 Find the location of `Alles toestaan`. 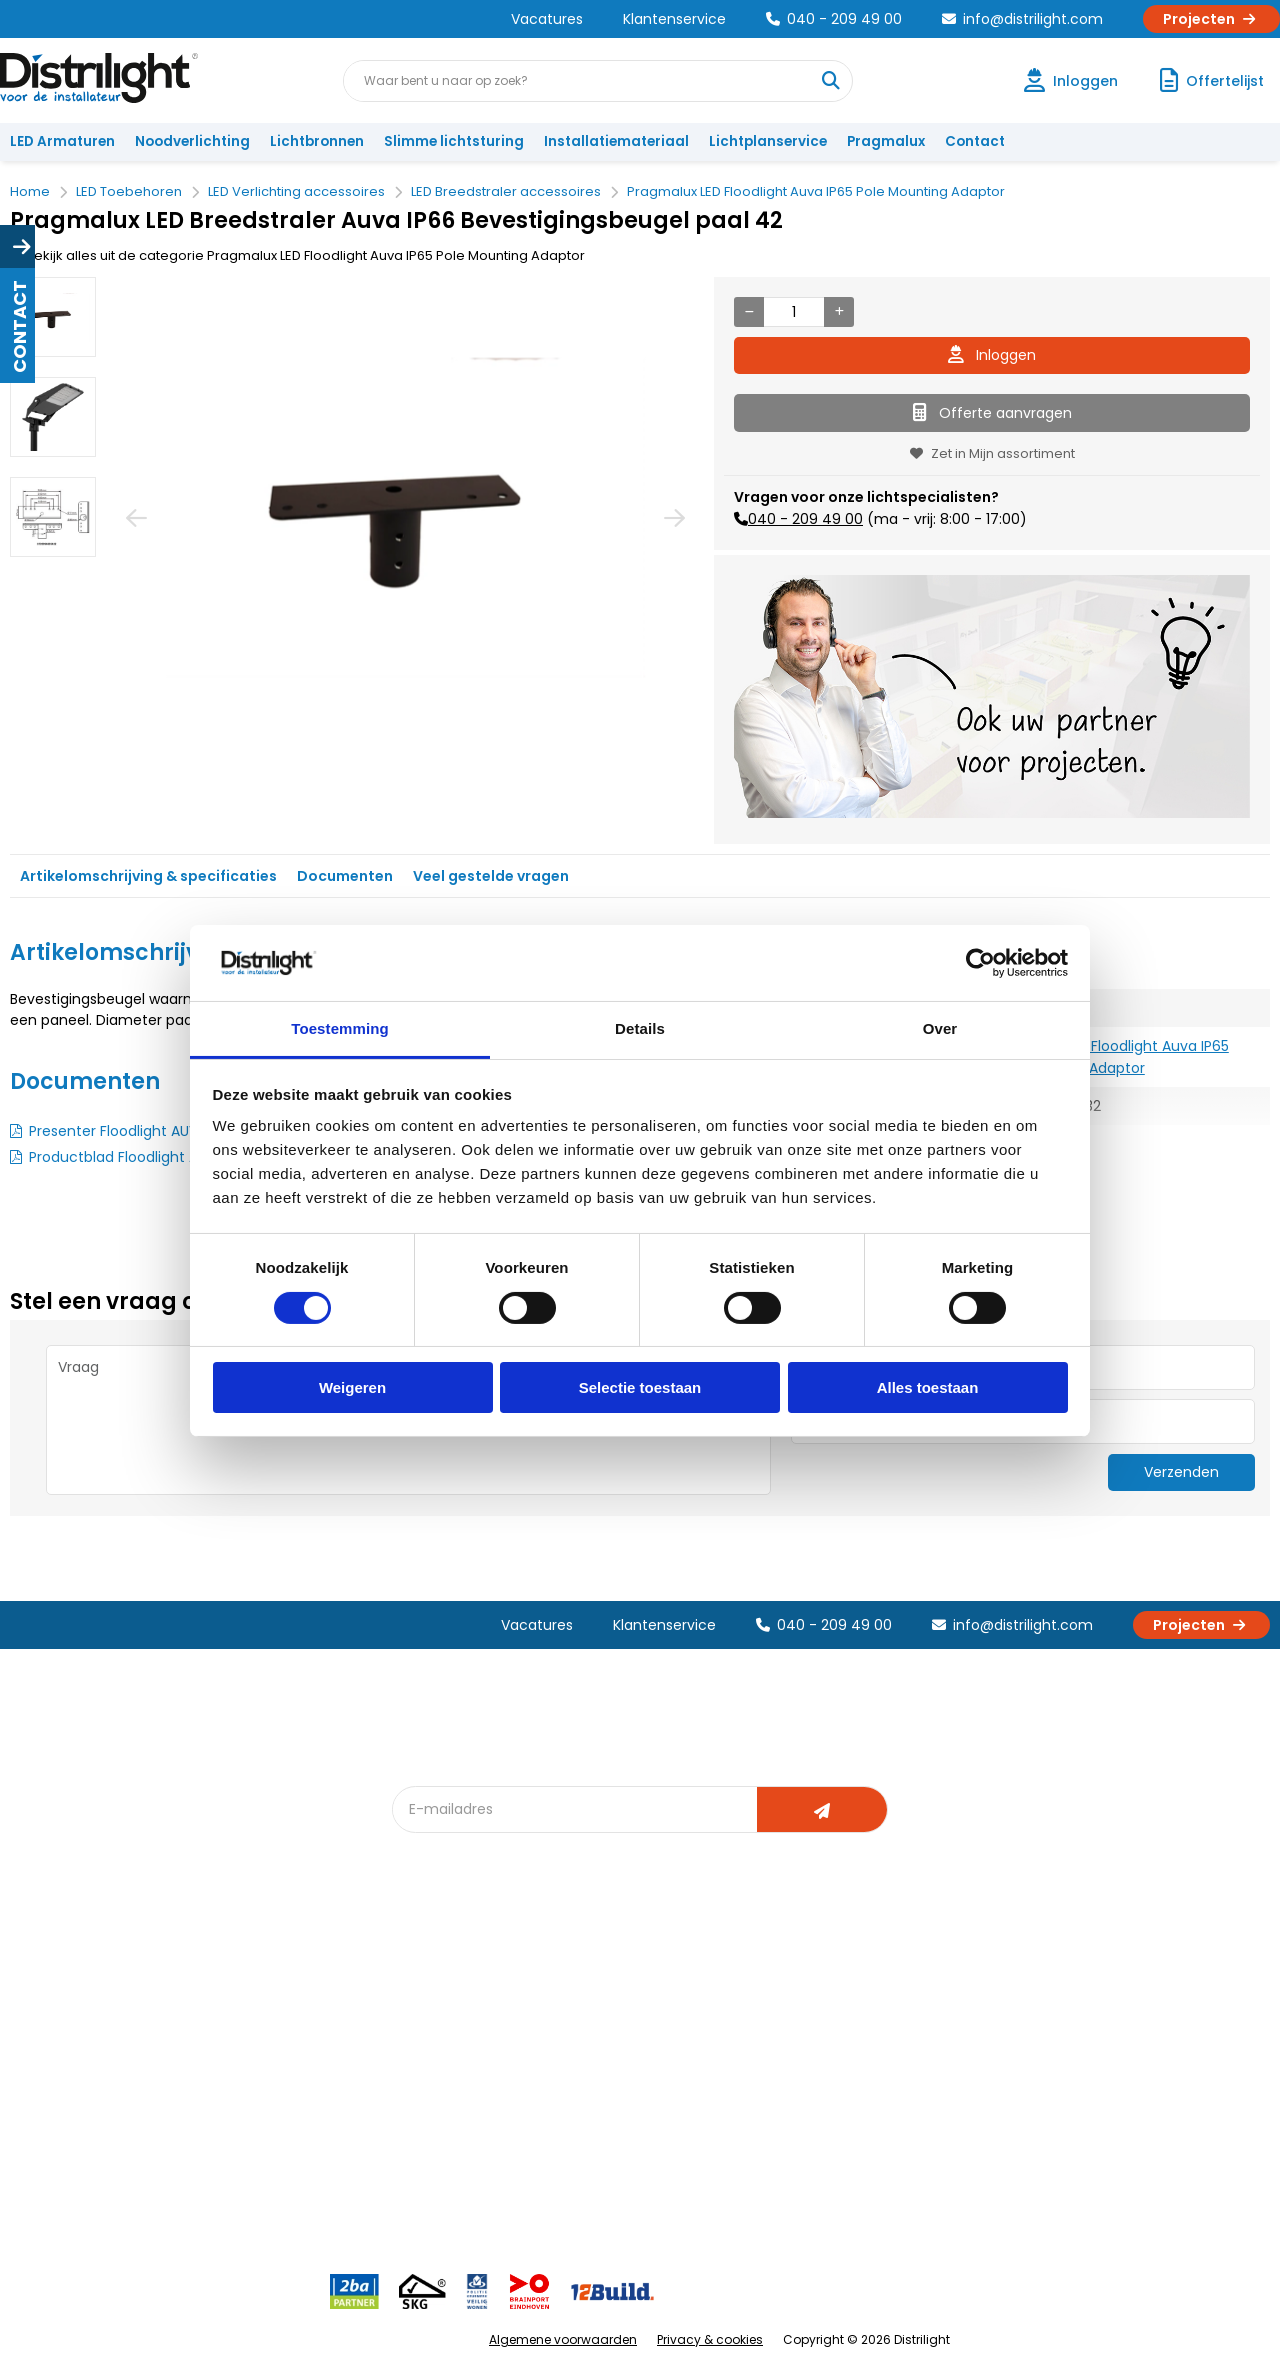

Alles toestaan is located at coordinates (928, 1387).